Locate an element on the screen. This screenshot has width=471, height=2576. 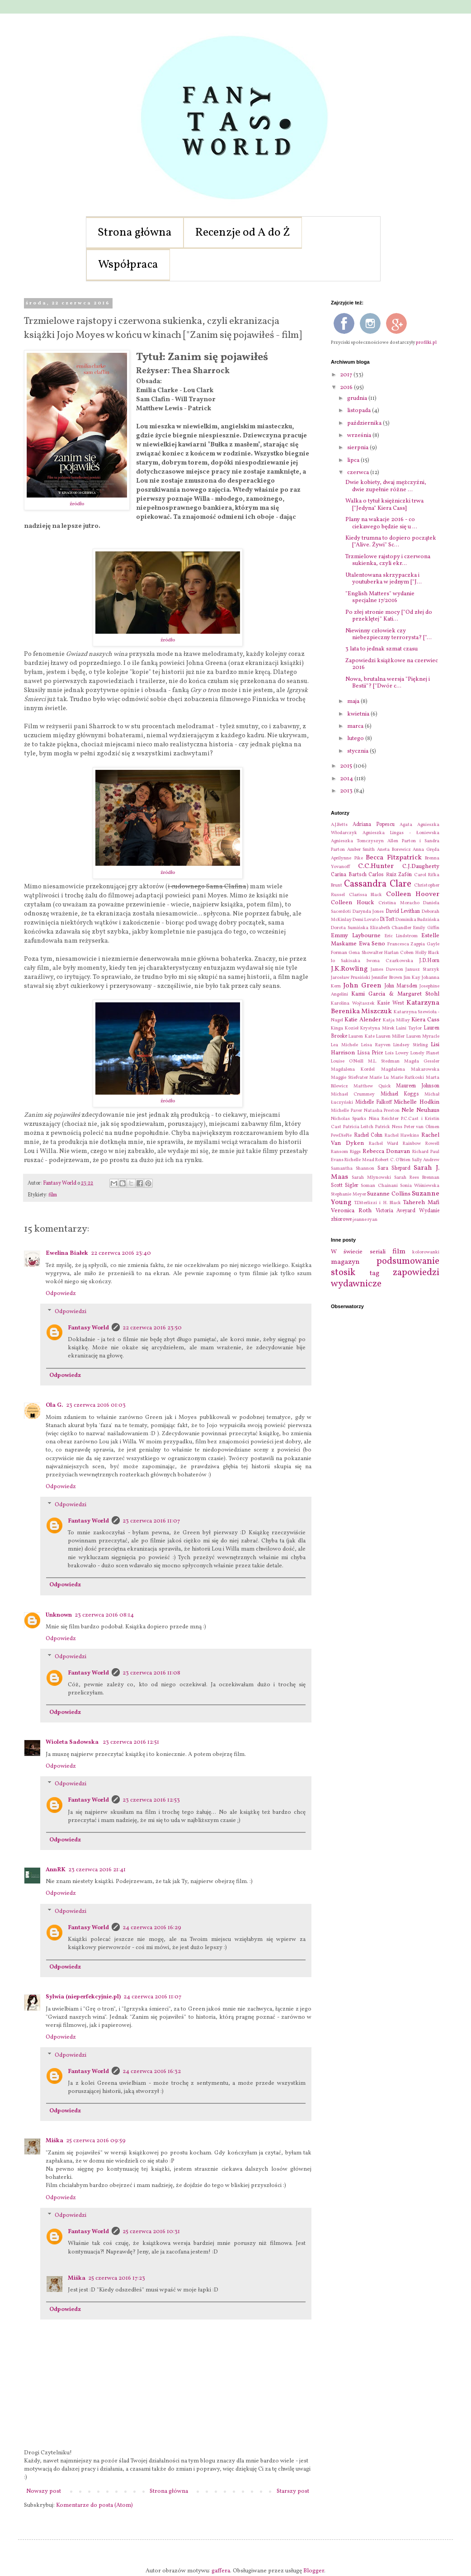
24 czerwca 2016 16:29 is located at coordinates (151, 1928).